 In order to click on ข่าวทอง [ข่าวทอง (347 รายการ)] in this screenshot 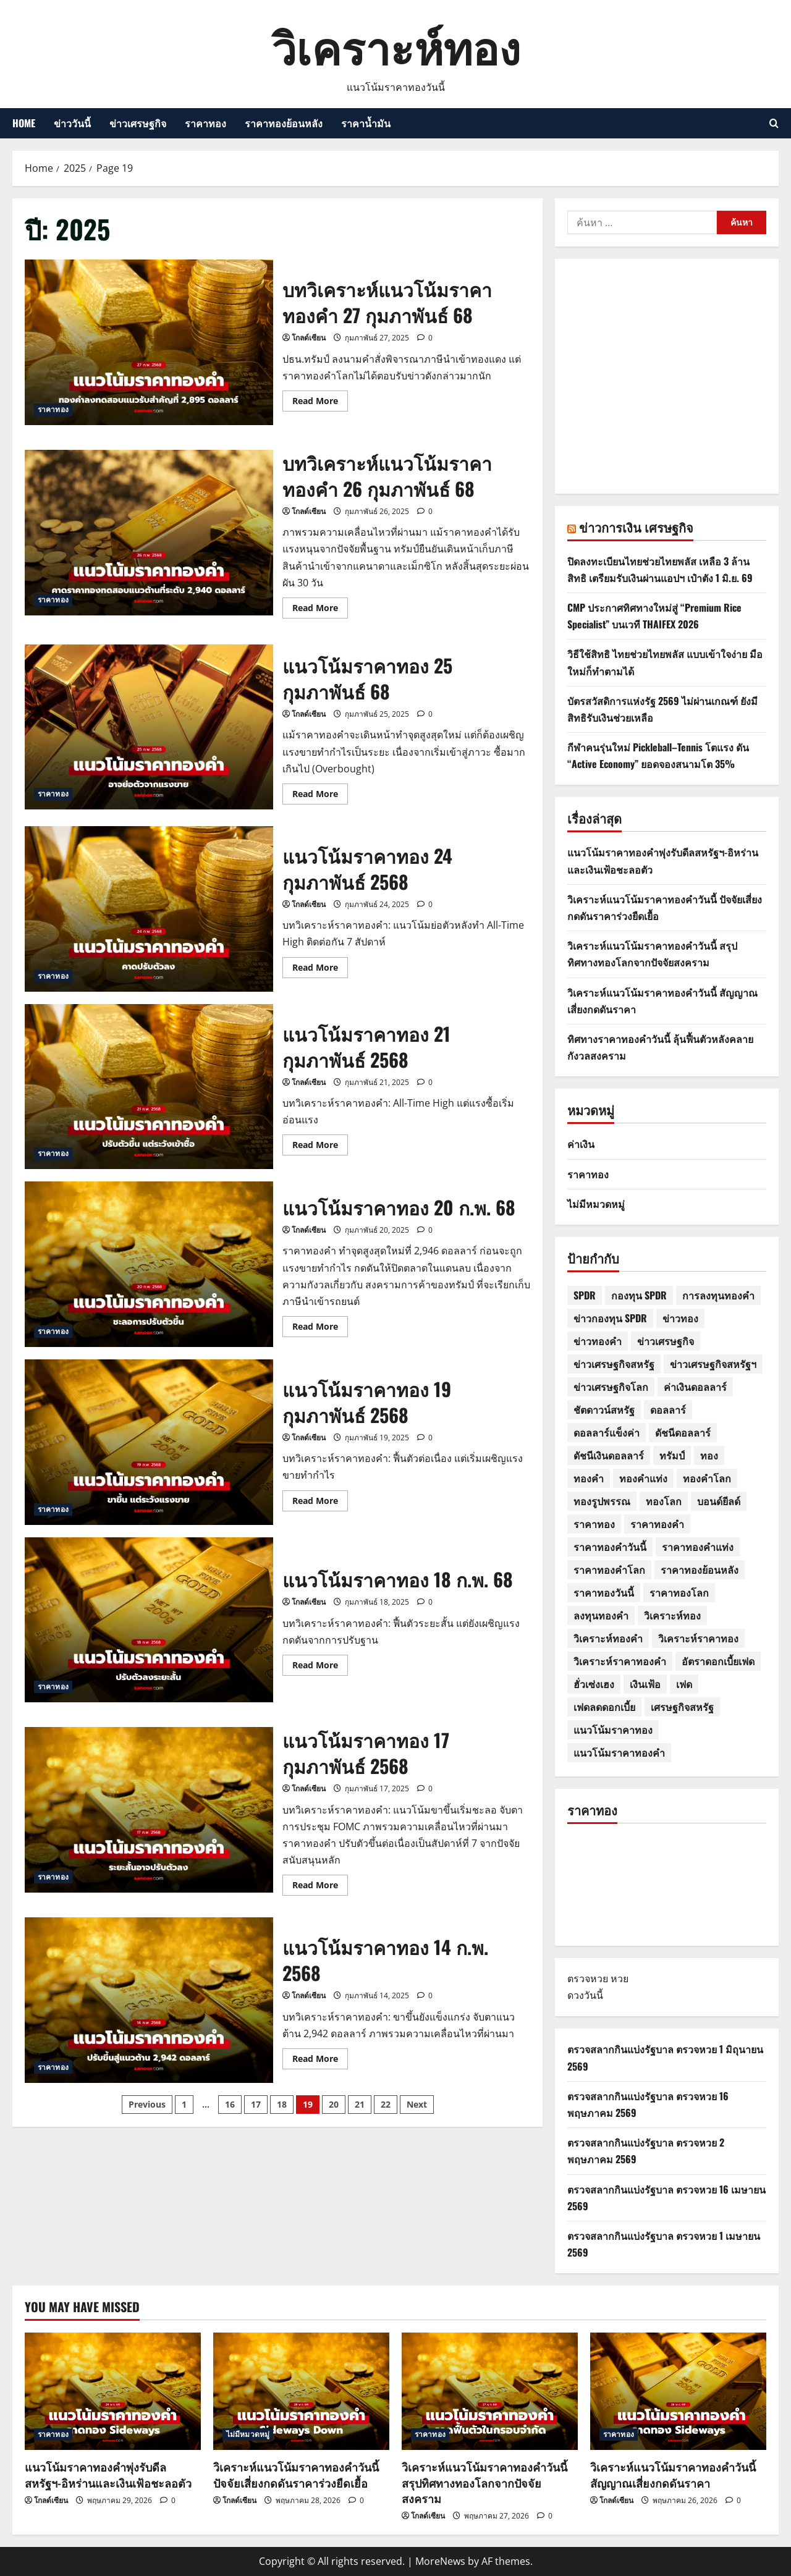, I will do `click(680, 1318)`.